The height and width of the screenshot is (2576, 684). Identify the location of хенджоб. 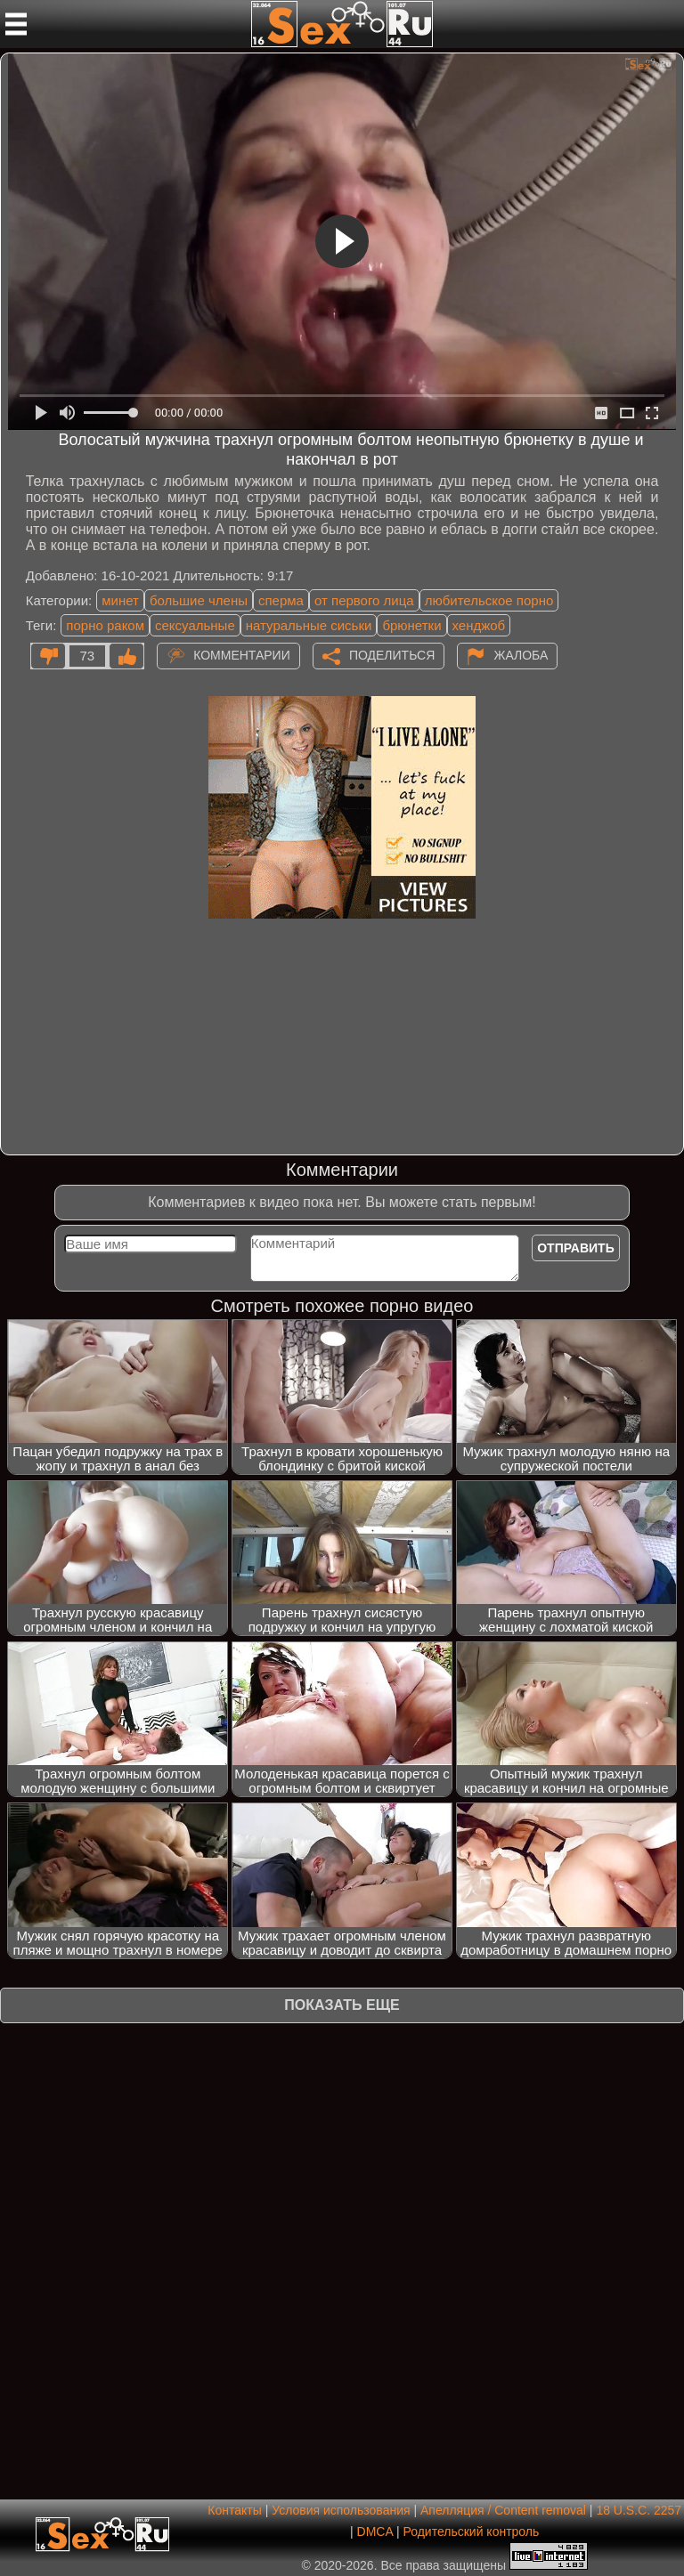
(479, 625).